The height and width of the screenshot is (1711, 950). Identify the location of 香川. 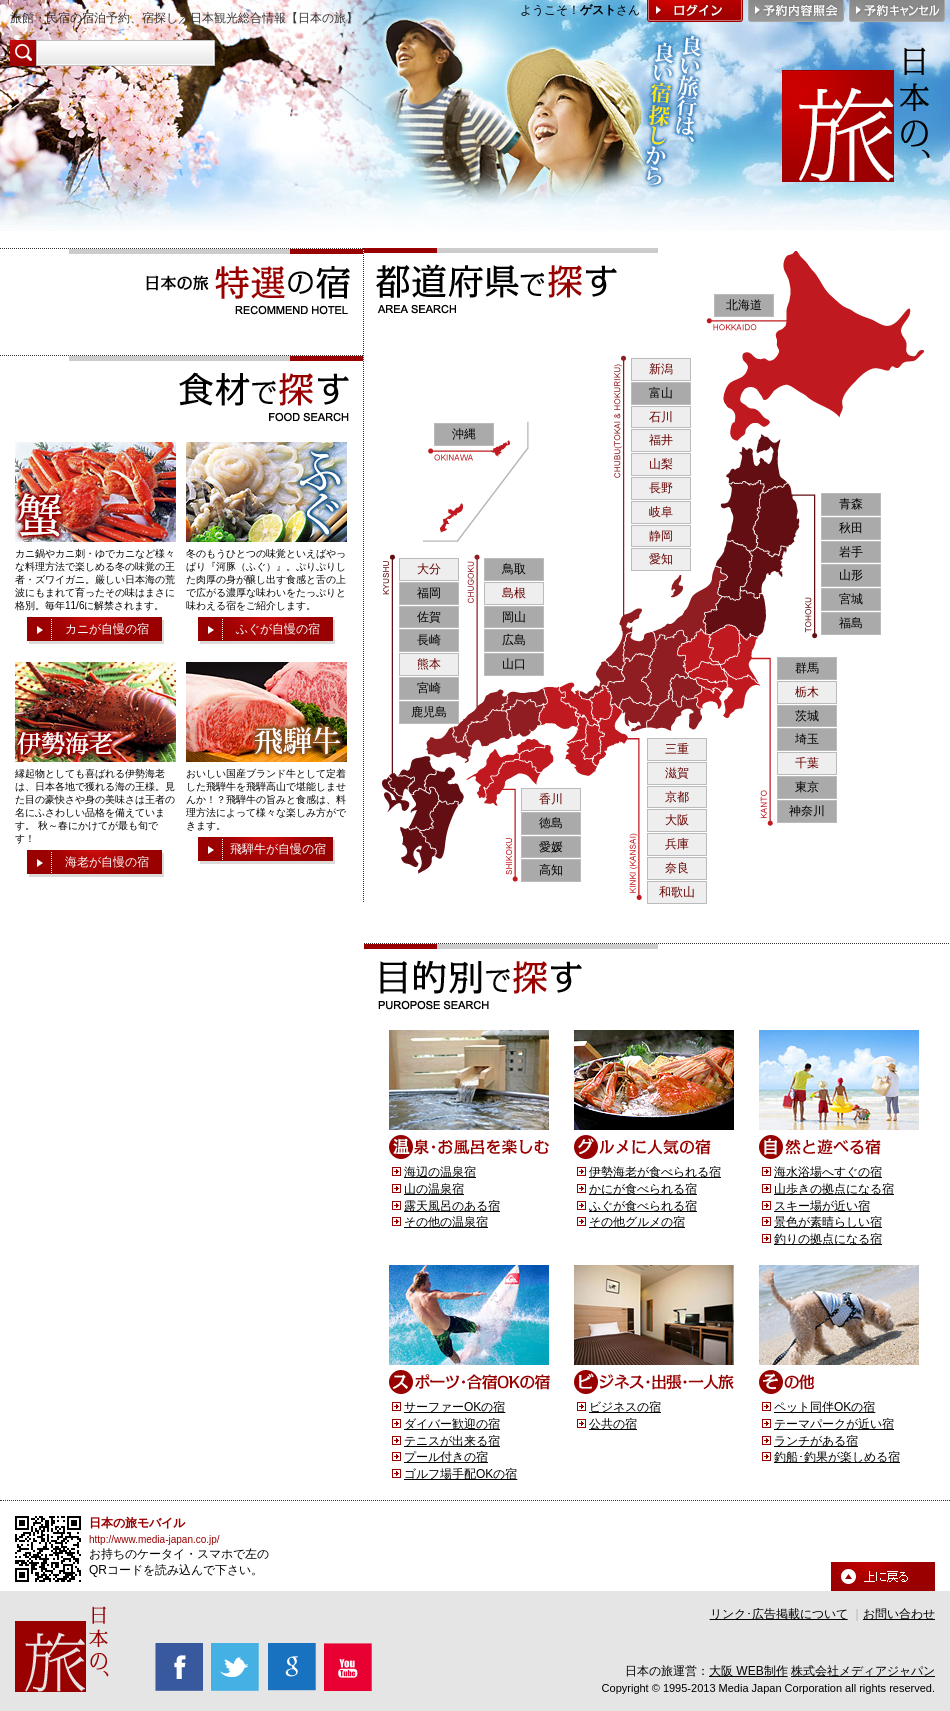
(551, 799).